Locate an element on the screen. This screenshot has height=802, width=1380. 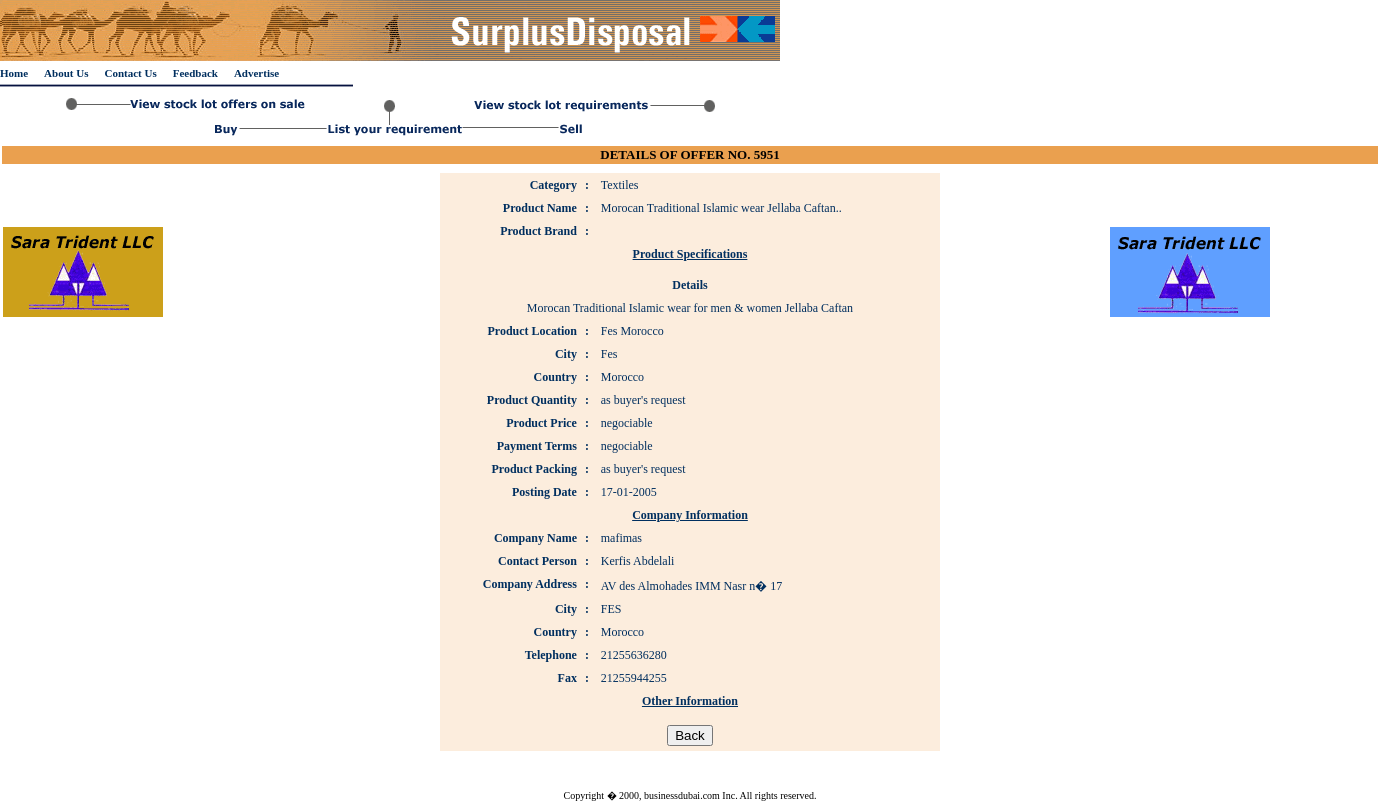
Feedback is located at coordinates (195, 73).